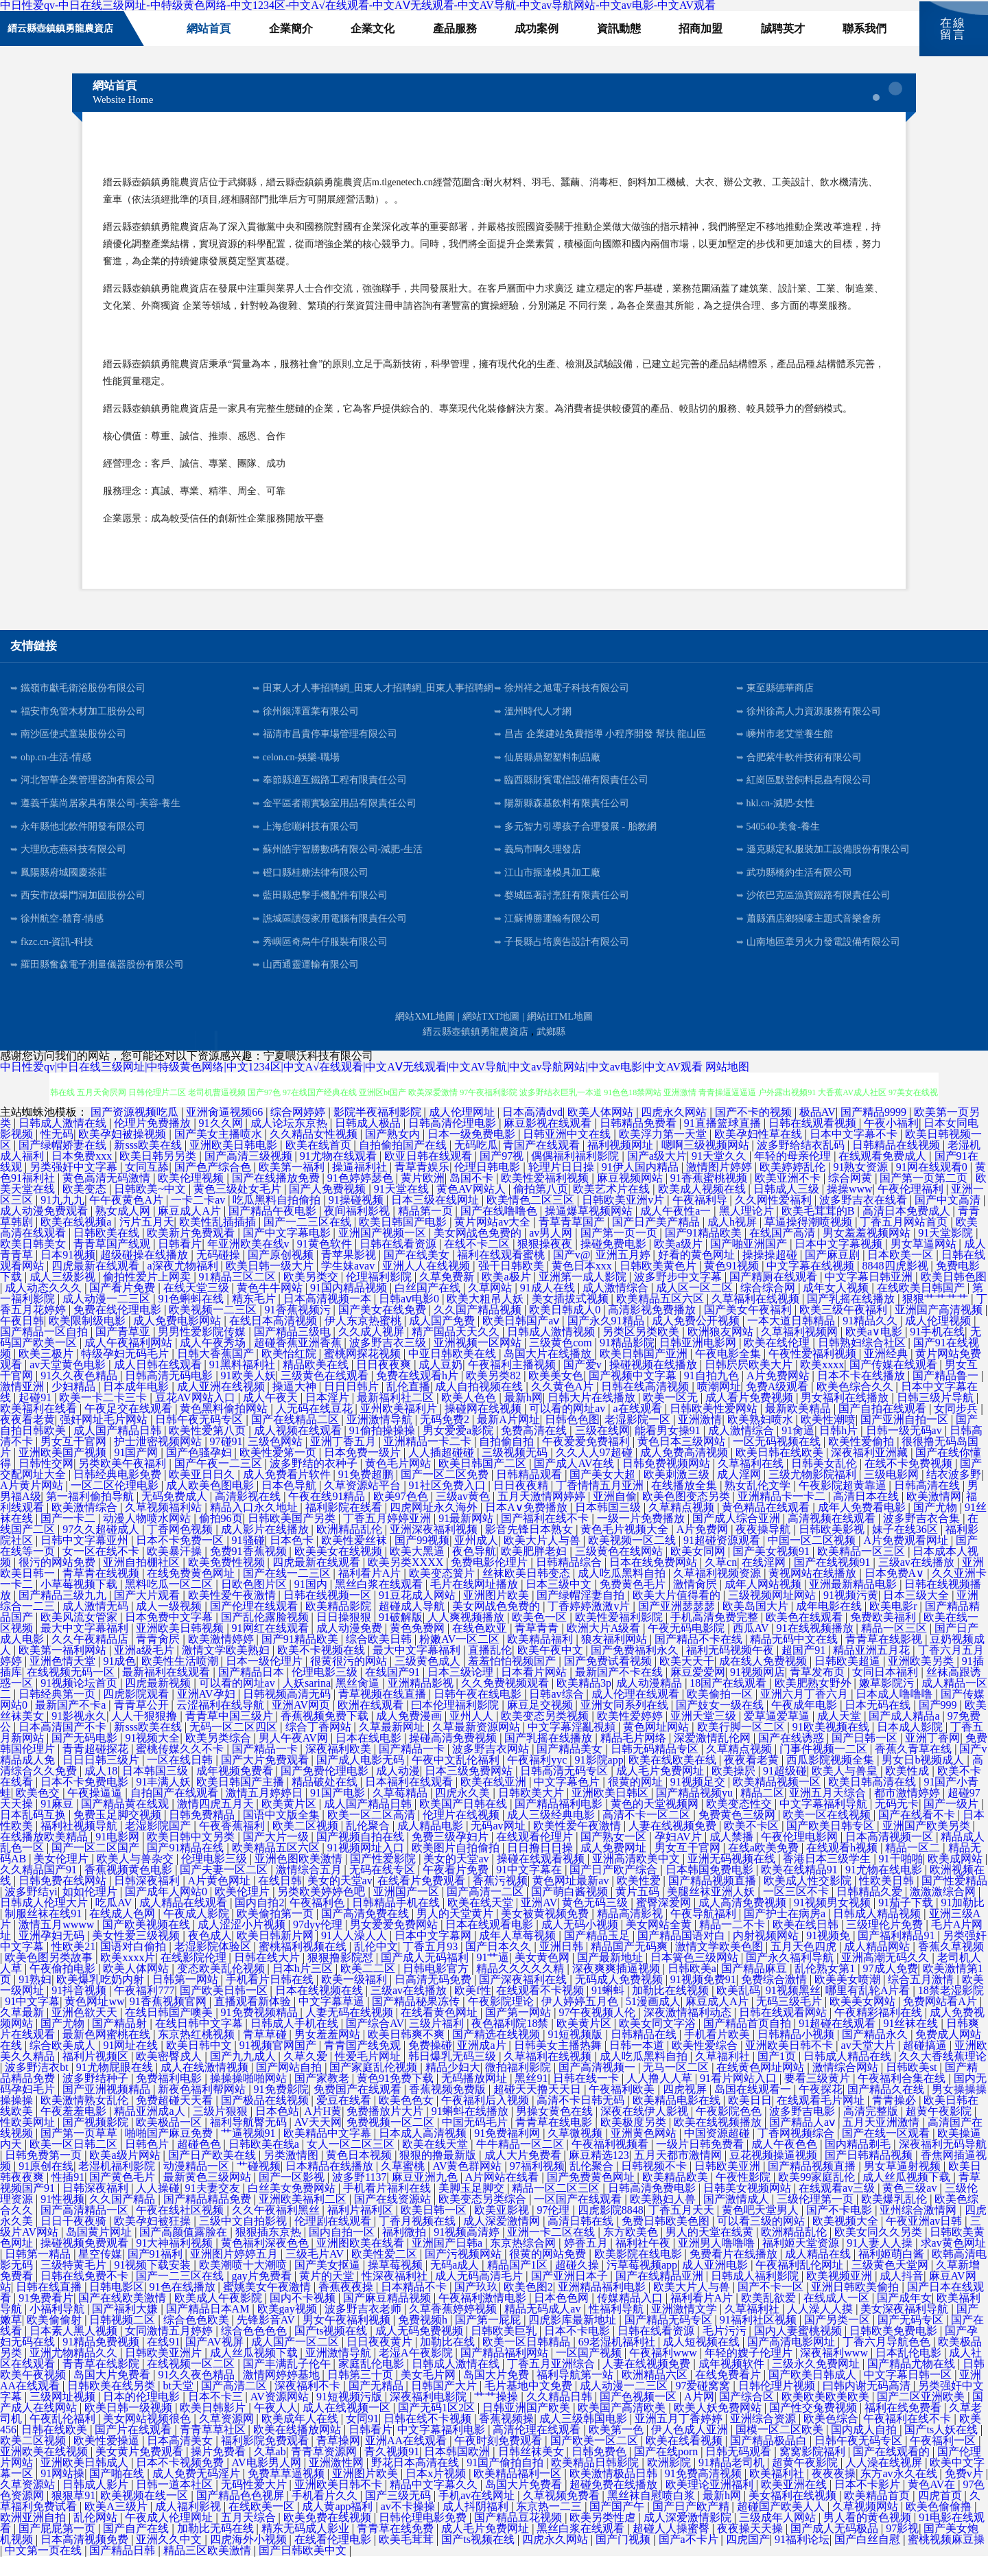  I want to click on 美脚玉足脚交, so click(472, 2208).